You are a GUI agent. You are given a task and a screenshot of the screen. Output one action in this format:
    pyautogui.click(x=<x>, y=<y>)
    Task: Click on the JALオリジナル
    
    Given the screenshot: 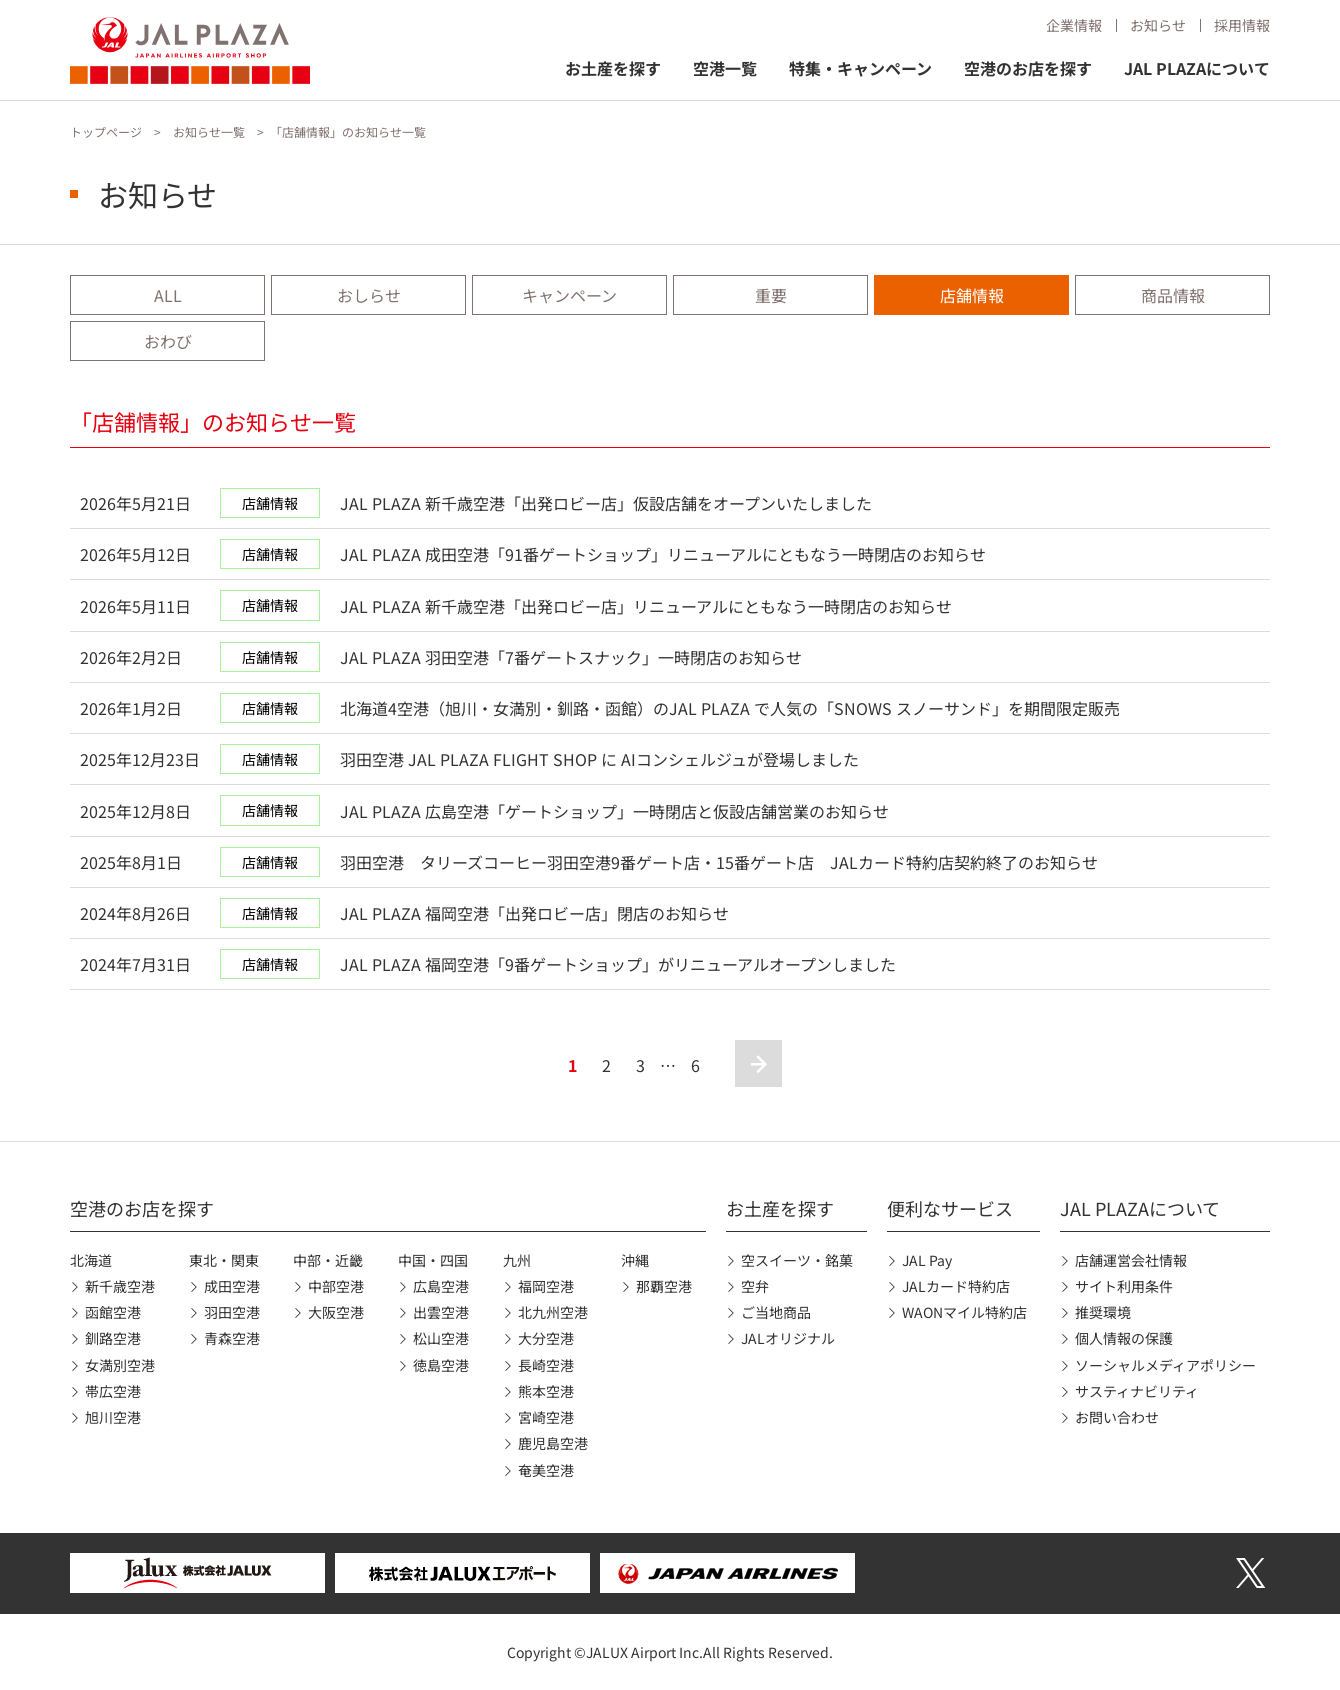 What is the action you would take?
    pyautogui.click(x=788, y=1338)
    